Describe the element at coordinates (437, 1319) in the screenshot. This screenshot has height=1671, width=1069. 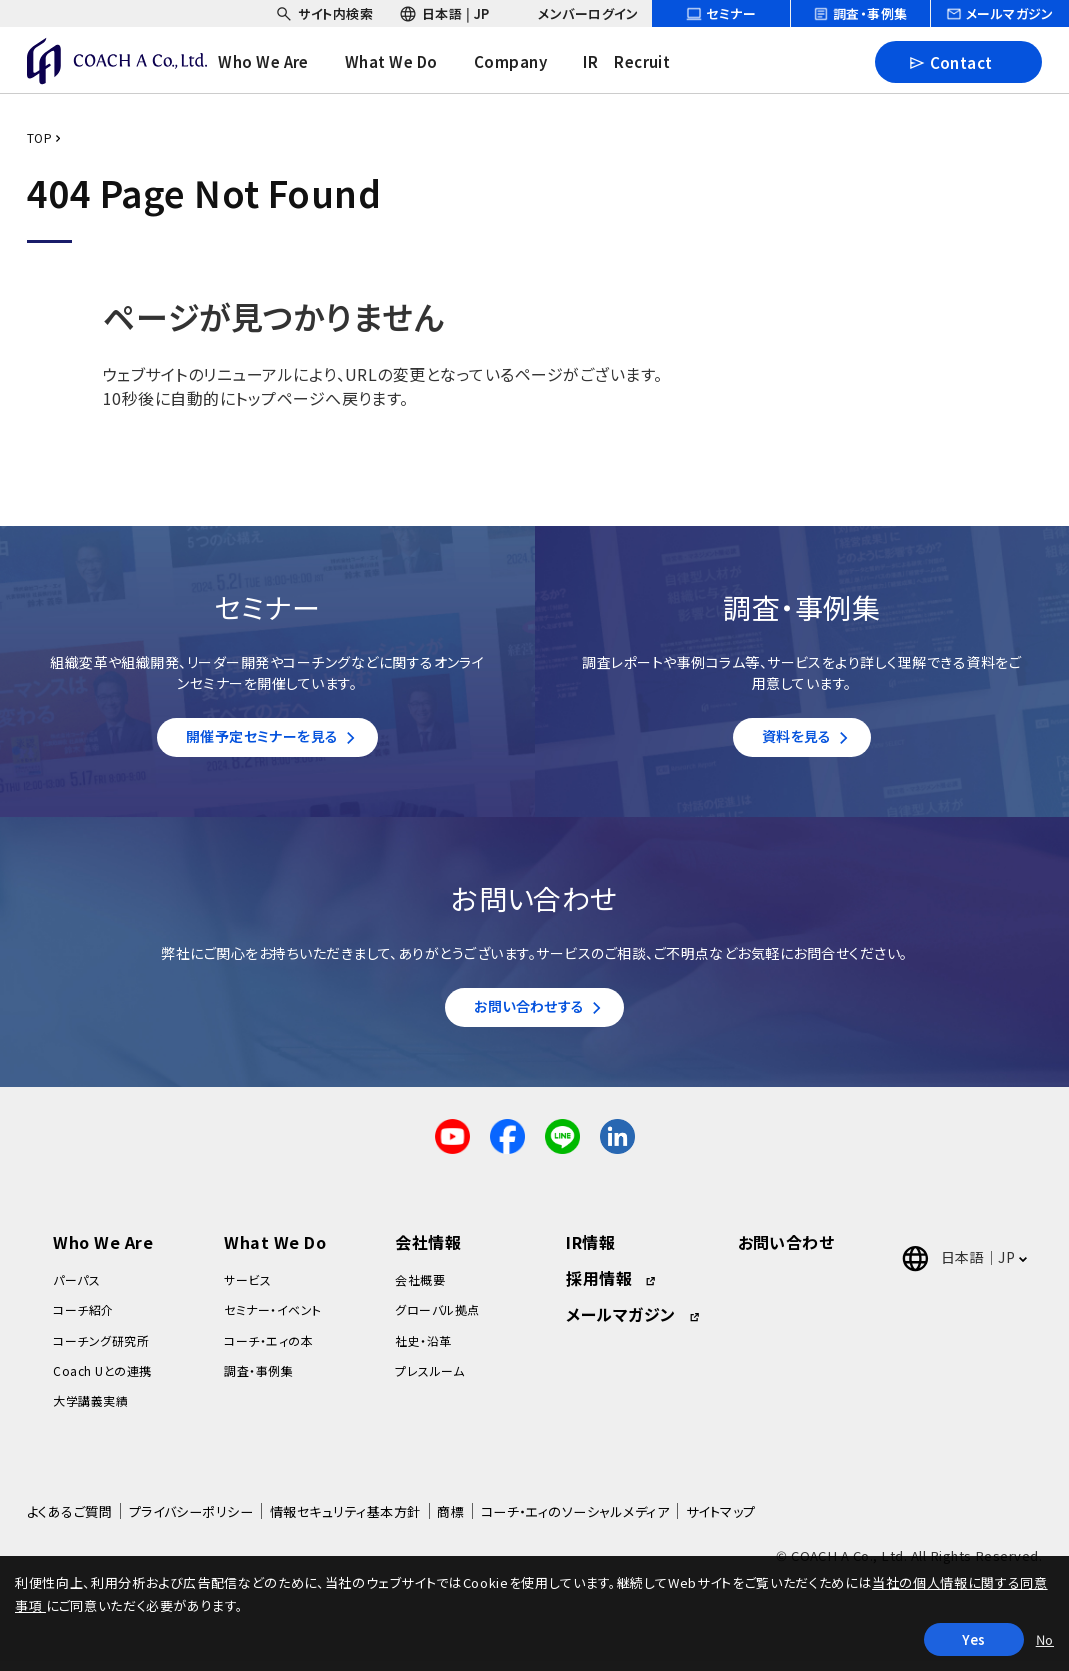
I see `グローバル拠点` at that location.